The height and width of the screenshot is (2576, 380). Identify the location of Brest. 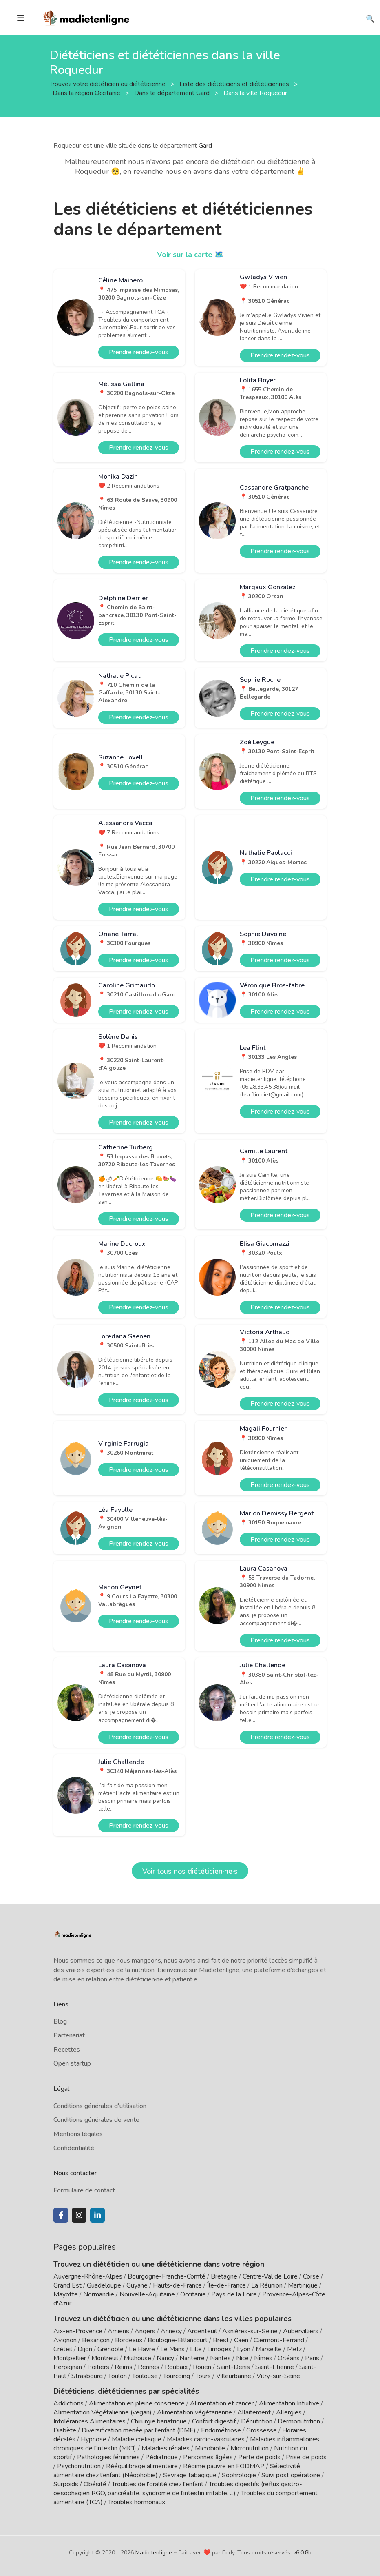
(221, 2340).